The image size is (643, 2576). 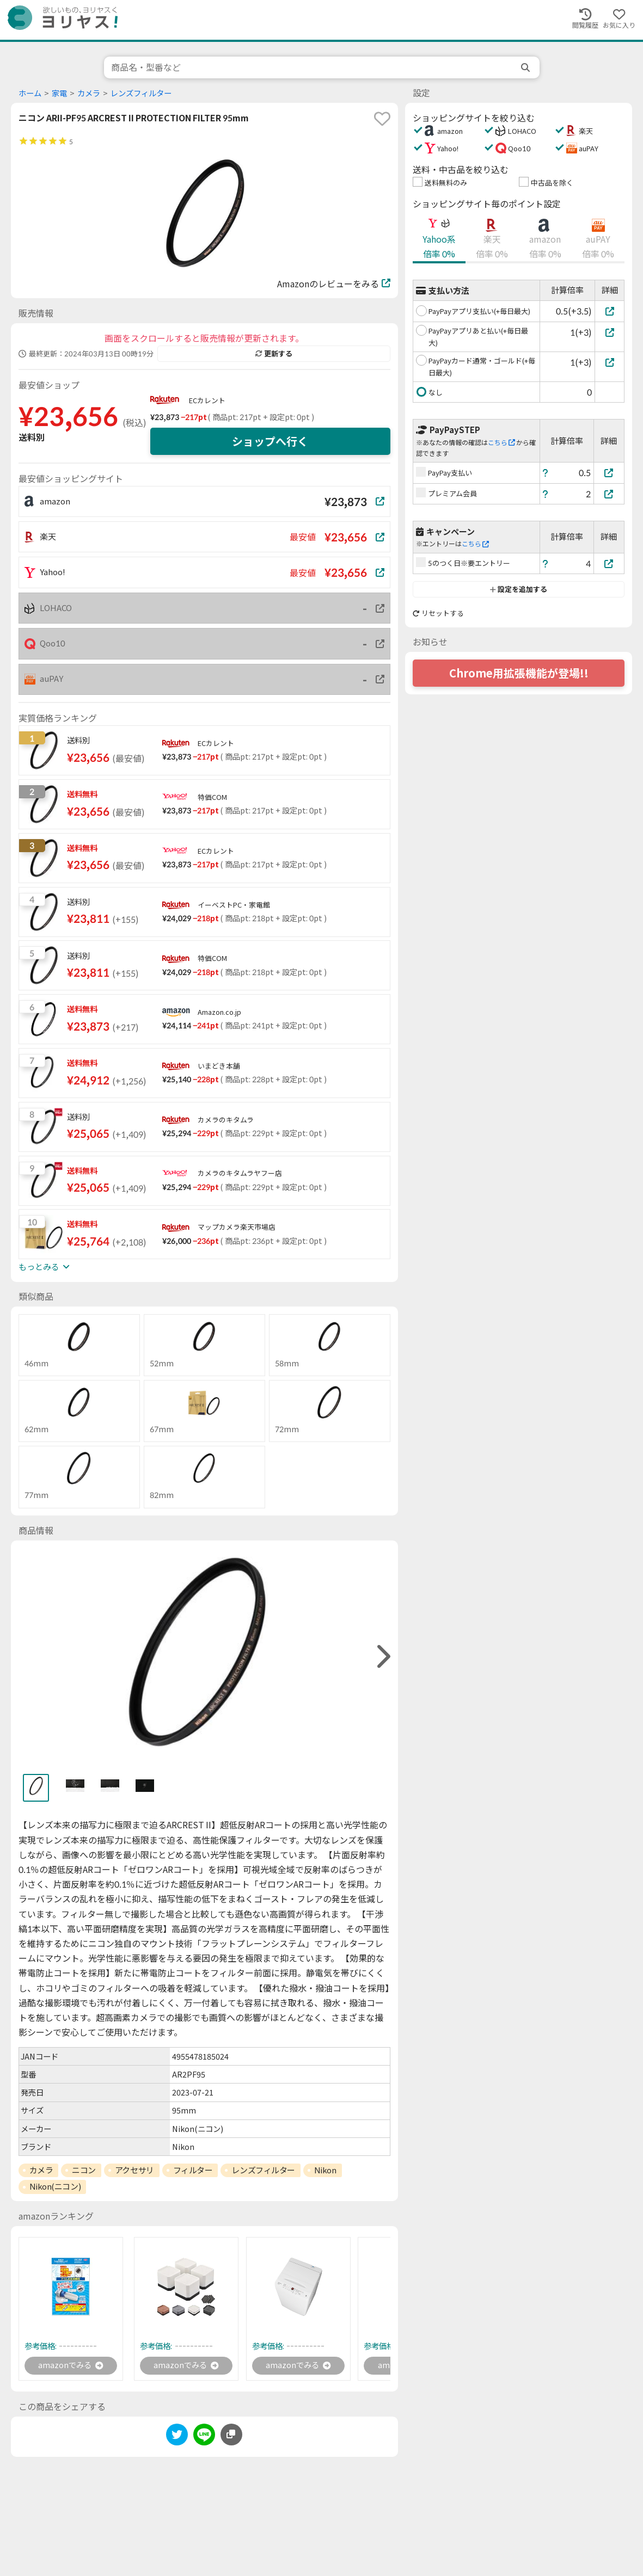 I want to click on アクセサリ, so click(x=134, y=2170).